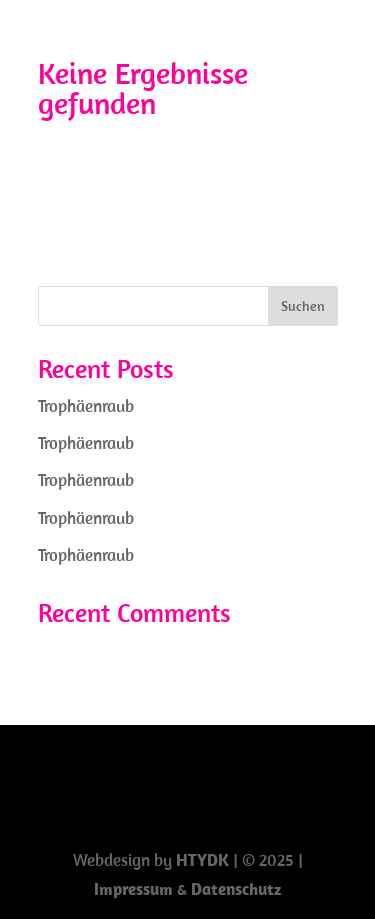  What do you see at coordinates (236, 889) in the screenshot?
I see `Datenschutz` at bounding box center [236, 889].